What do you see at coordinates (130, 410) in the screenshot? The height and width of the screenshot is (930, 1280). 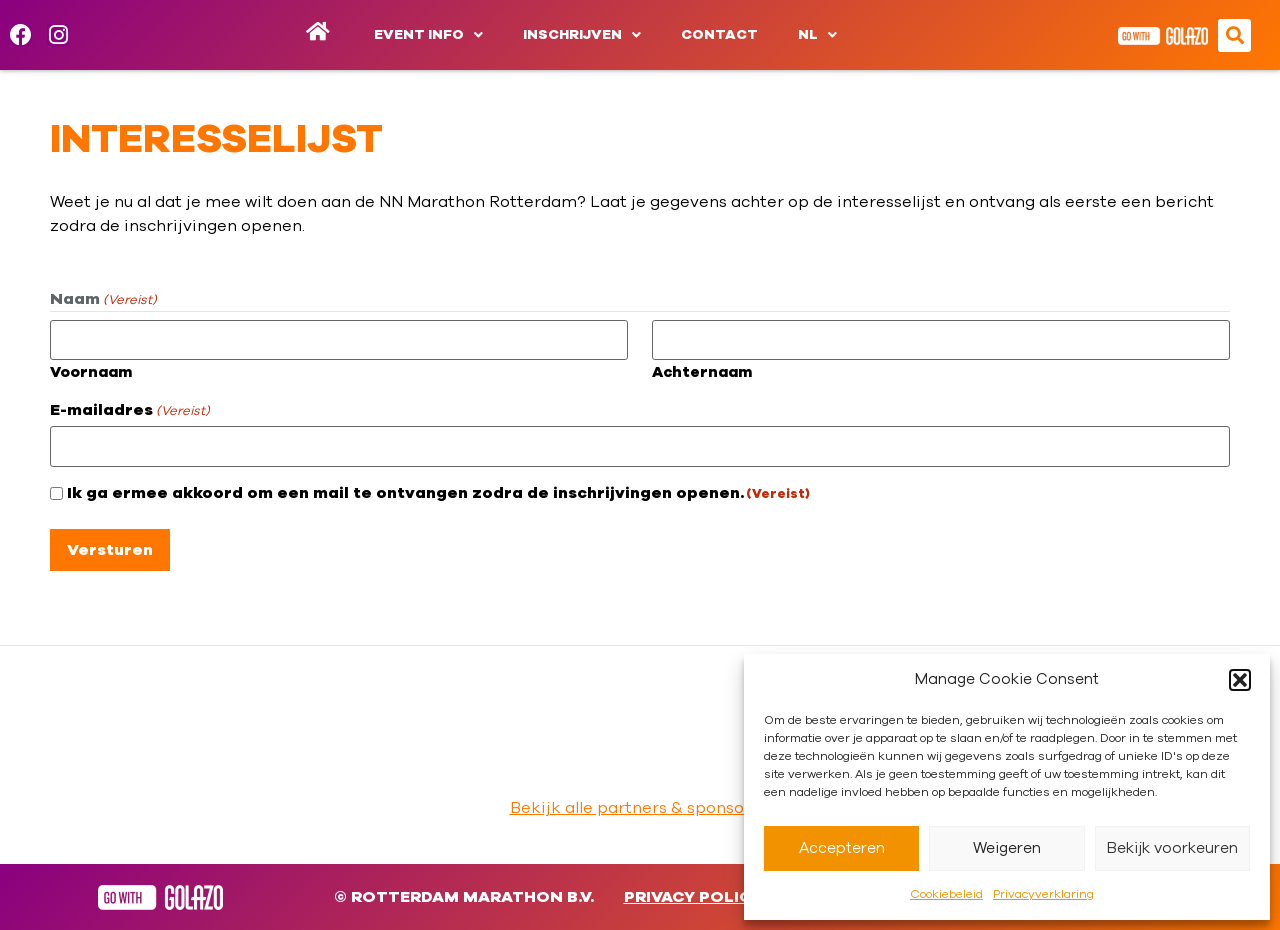 I see `E-mailadres` at bounding box center [130, 410].